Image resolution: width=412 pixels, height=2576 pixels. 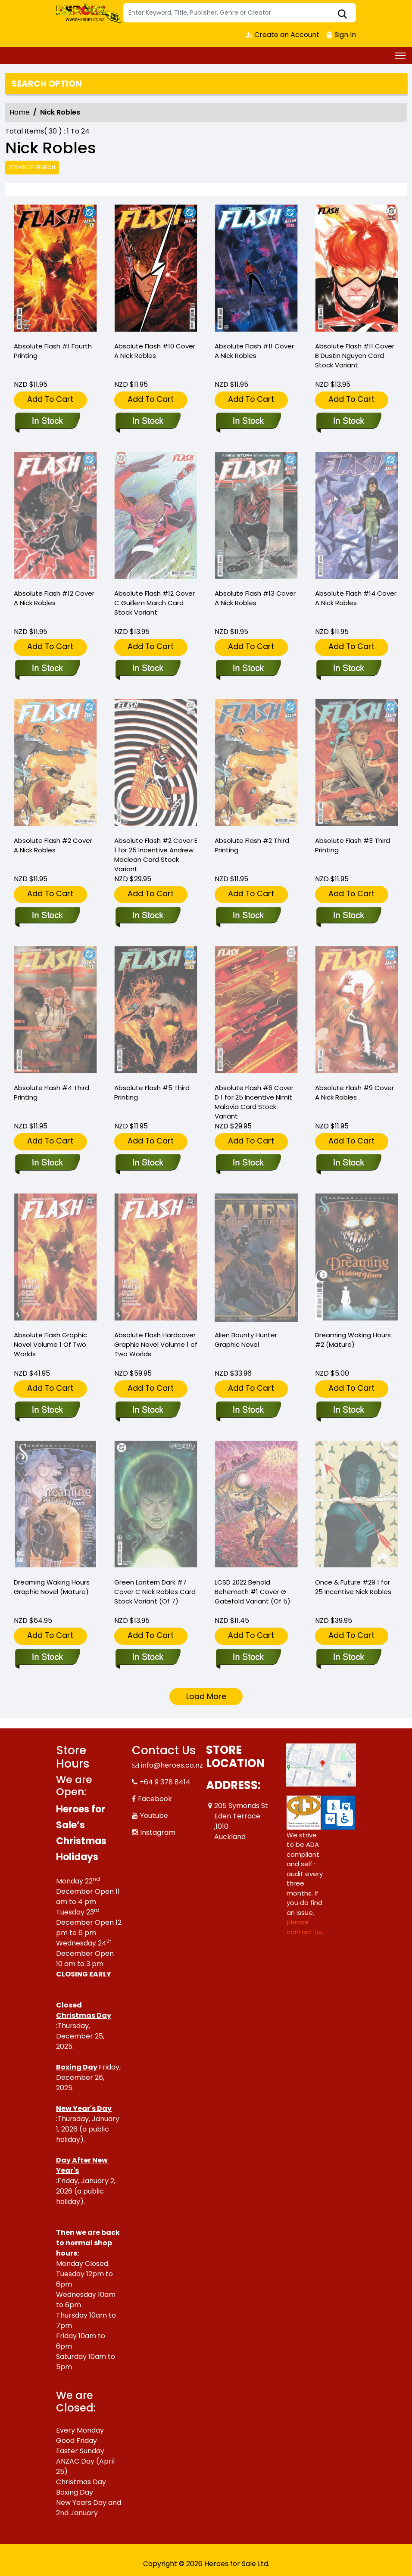 What do you see at coordinates (147, 1658) in the screenshot?
I see `[green-lantern-dark-7-cover-c-nick-robles-card-stock-variant-of-7-]` at bounding box center [147, 1658].